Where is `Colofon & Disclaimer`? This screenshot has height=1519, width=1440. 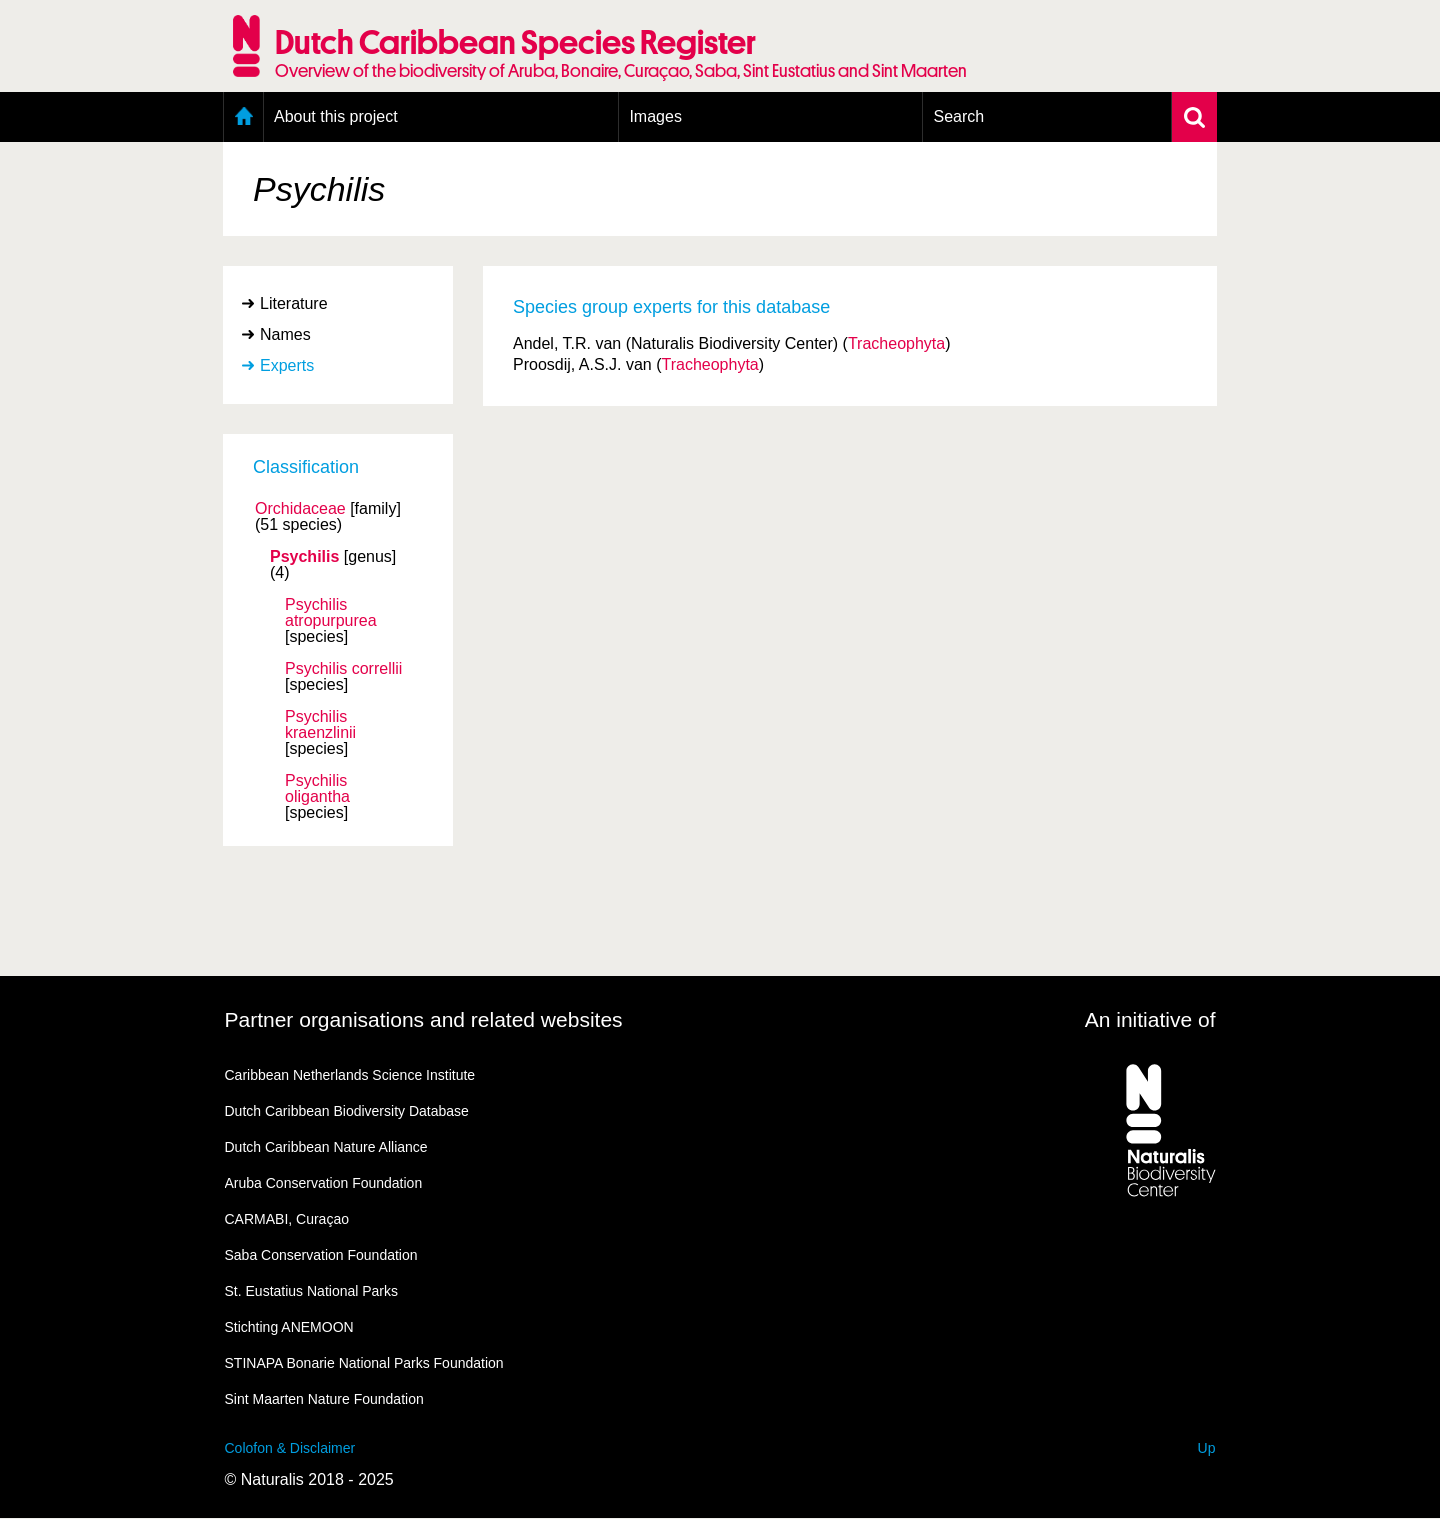 Colofon & Disclaimer is located at coordinates (290, 1448).